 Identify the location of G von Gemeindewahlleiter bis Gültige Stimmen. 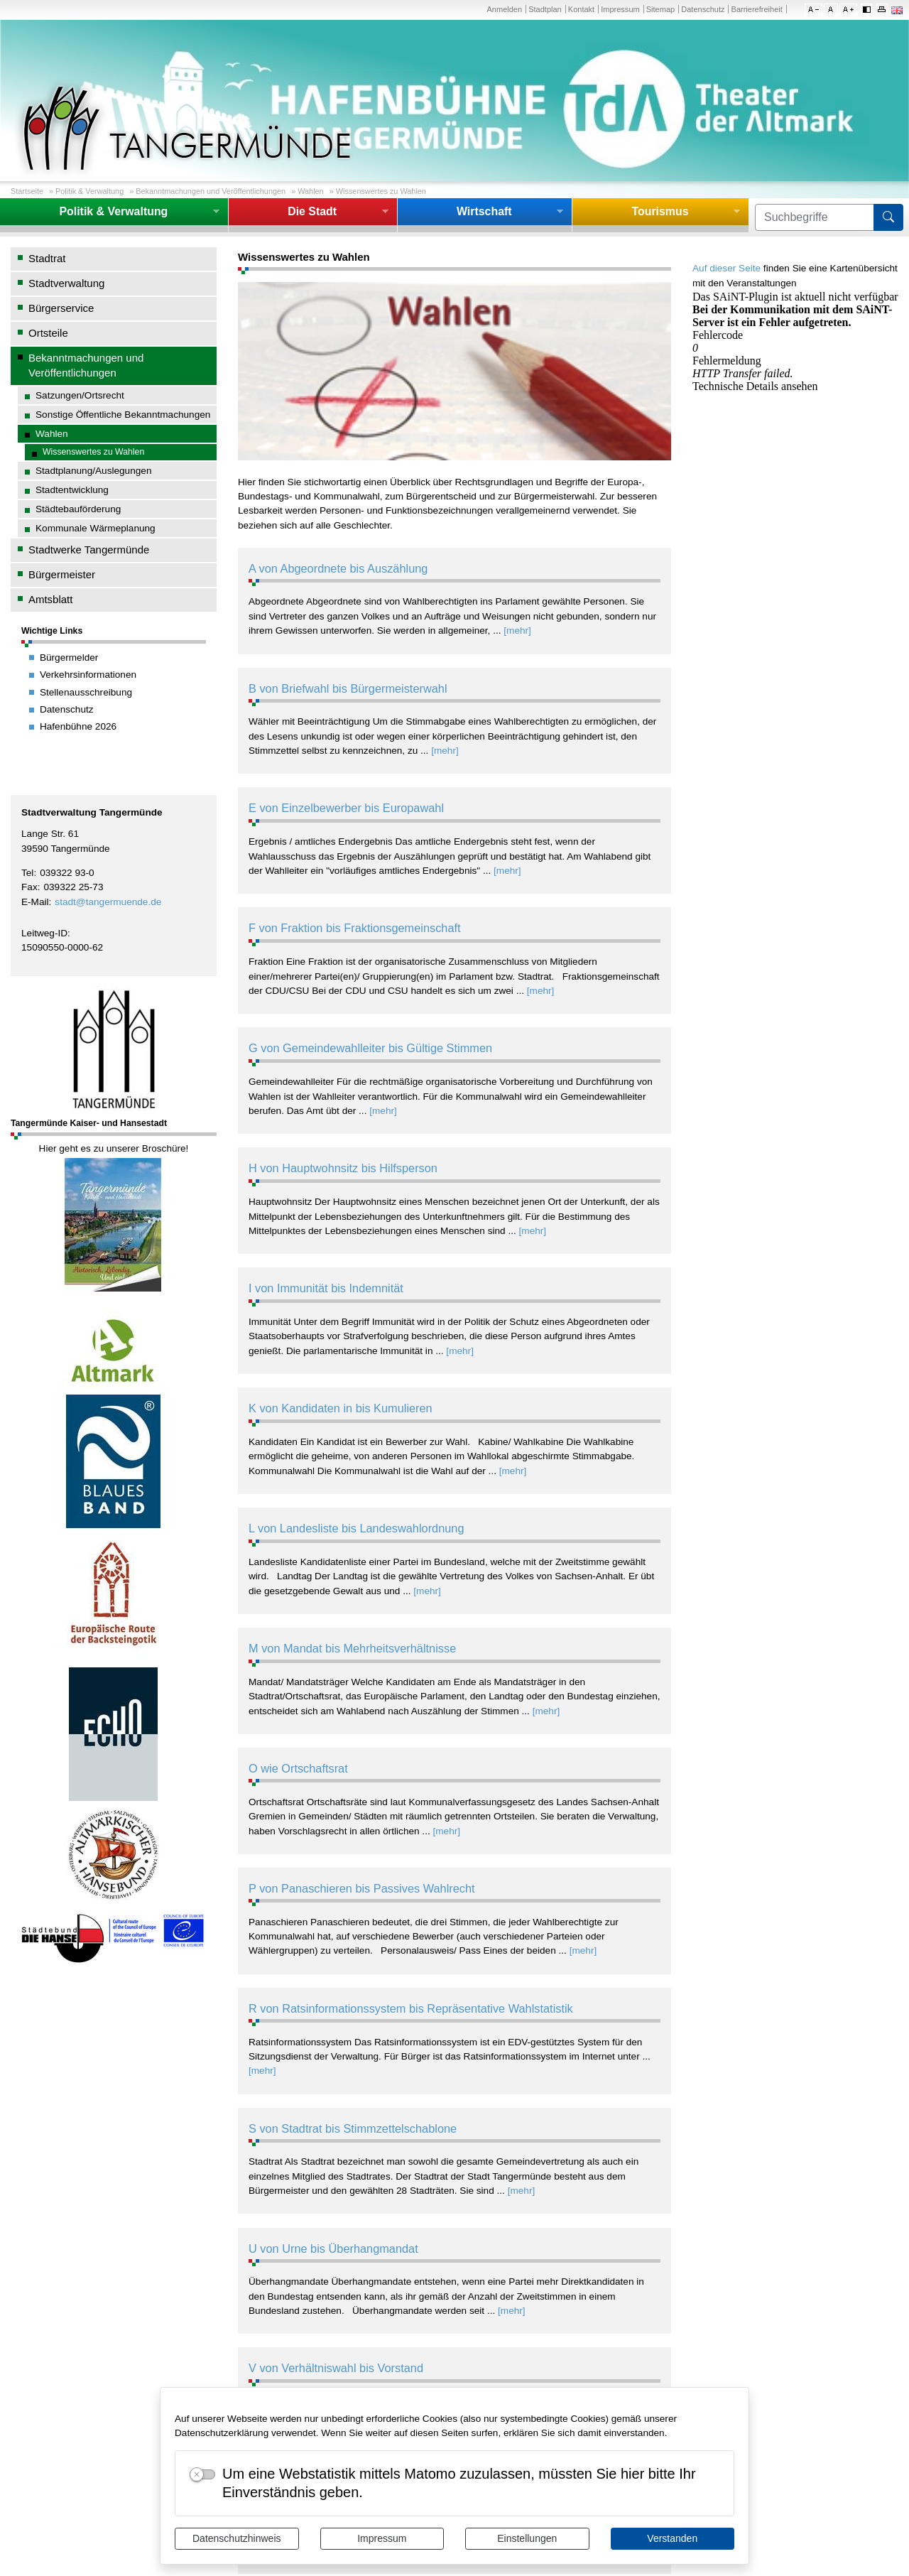
(370, 1047).